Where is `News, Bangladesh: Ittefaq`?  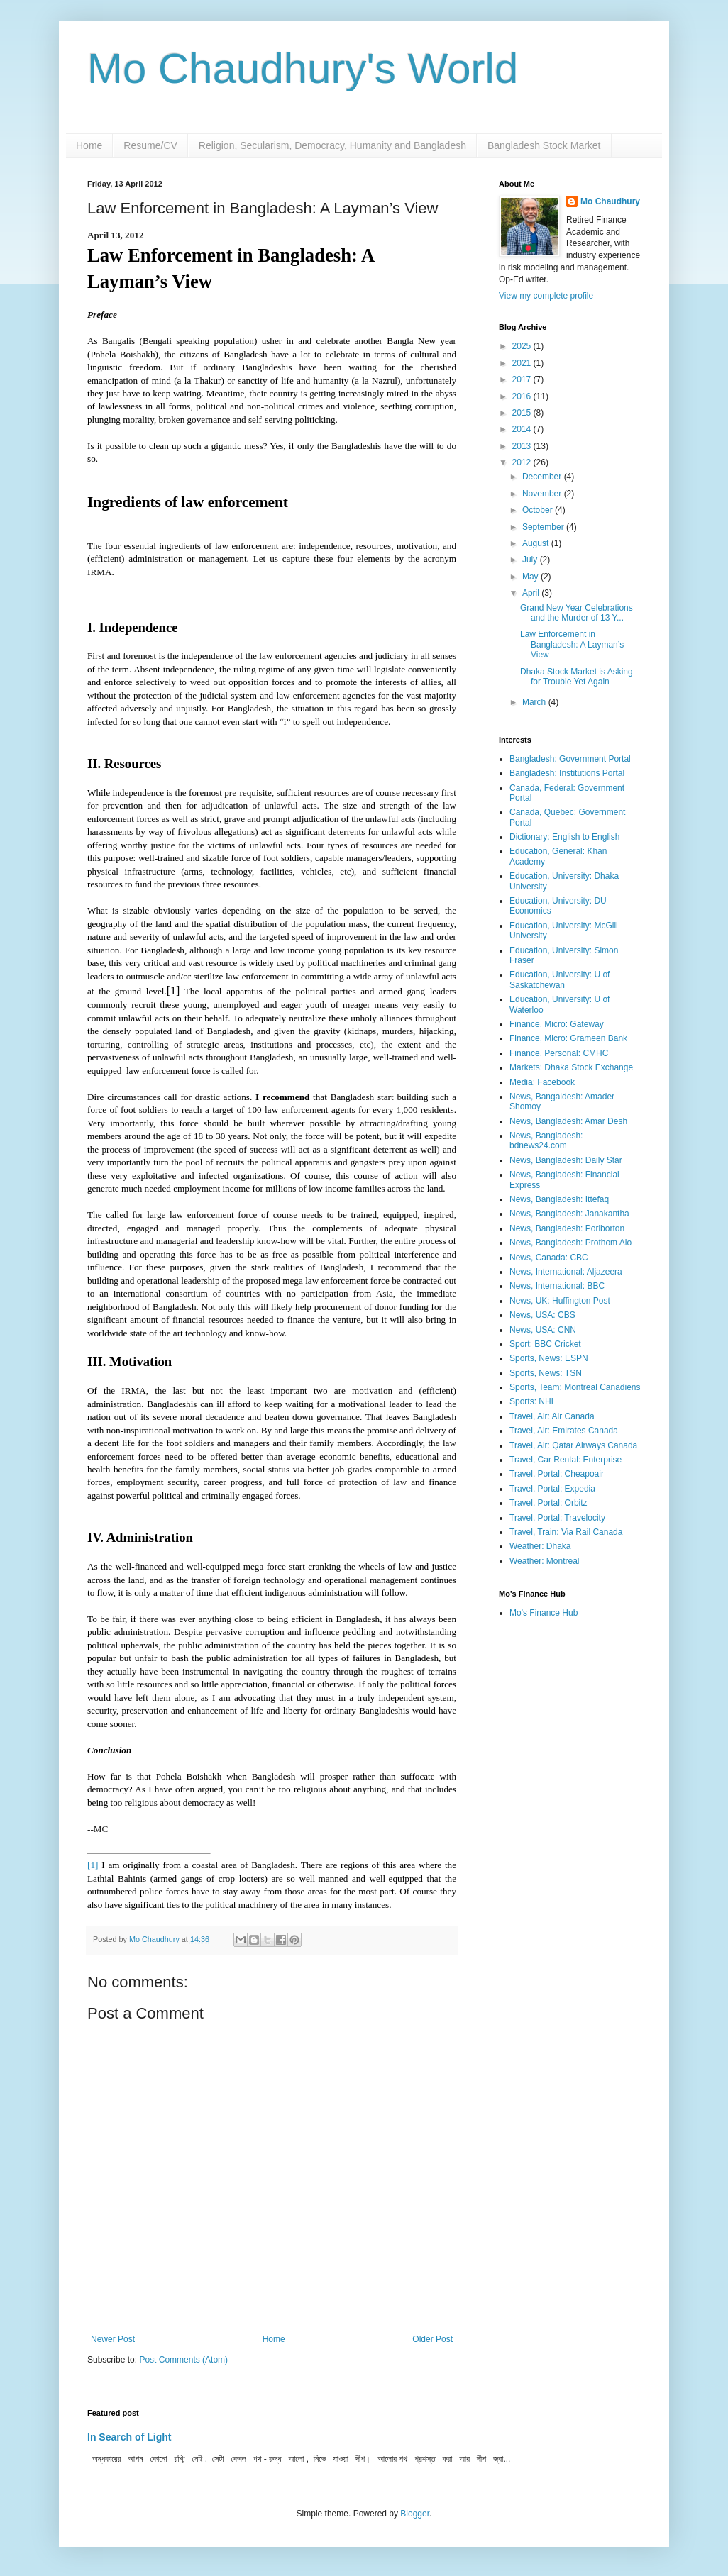 News, Bangladesh: Ittefaq is located at coordinates (559, 1199).